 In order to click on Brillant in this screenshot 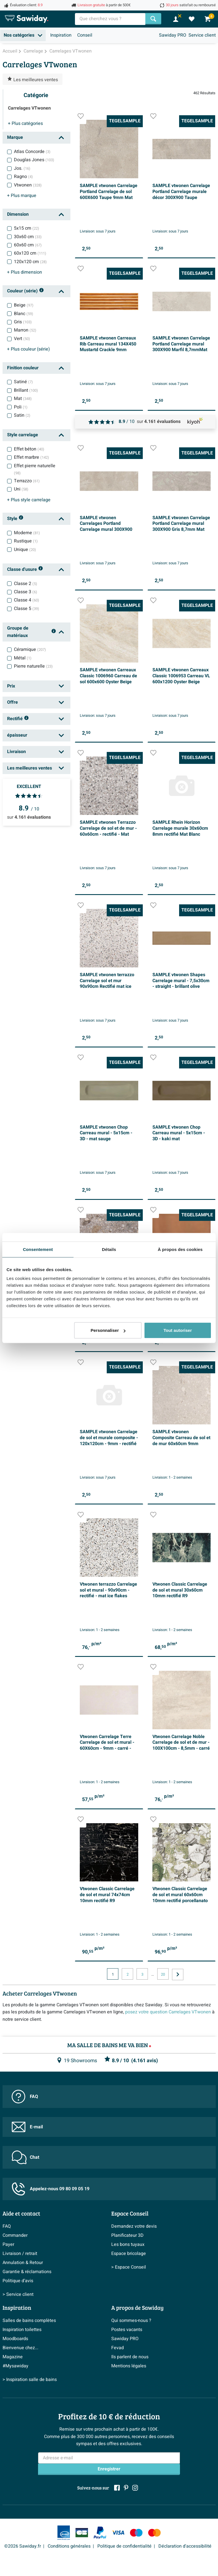, I will do `click(26, 390)`.